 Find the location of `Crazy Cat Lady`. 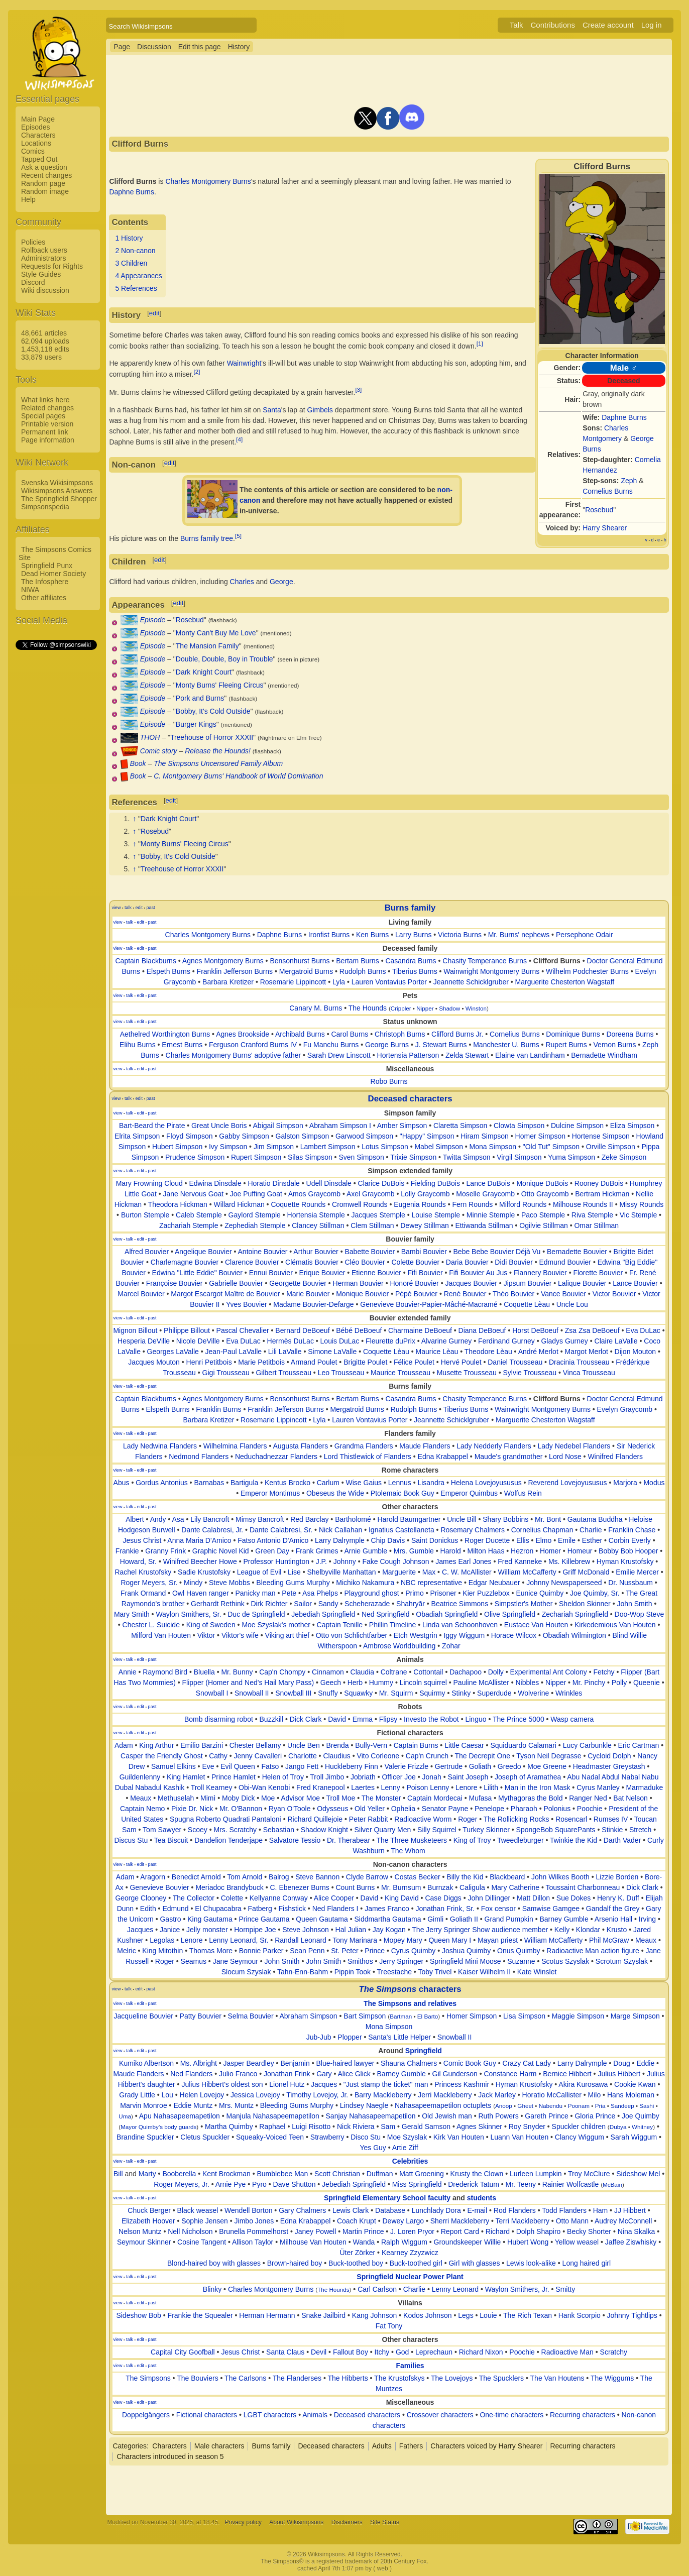

Crazy Cat Lady is located at coordinates (527, 2063).